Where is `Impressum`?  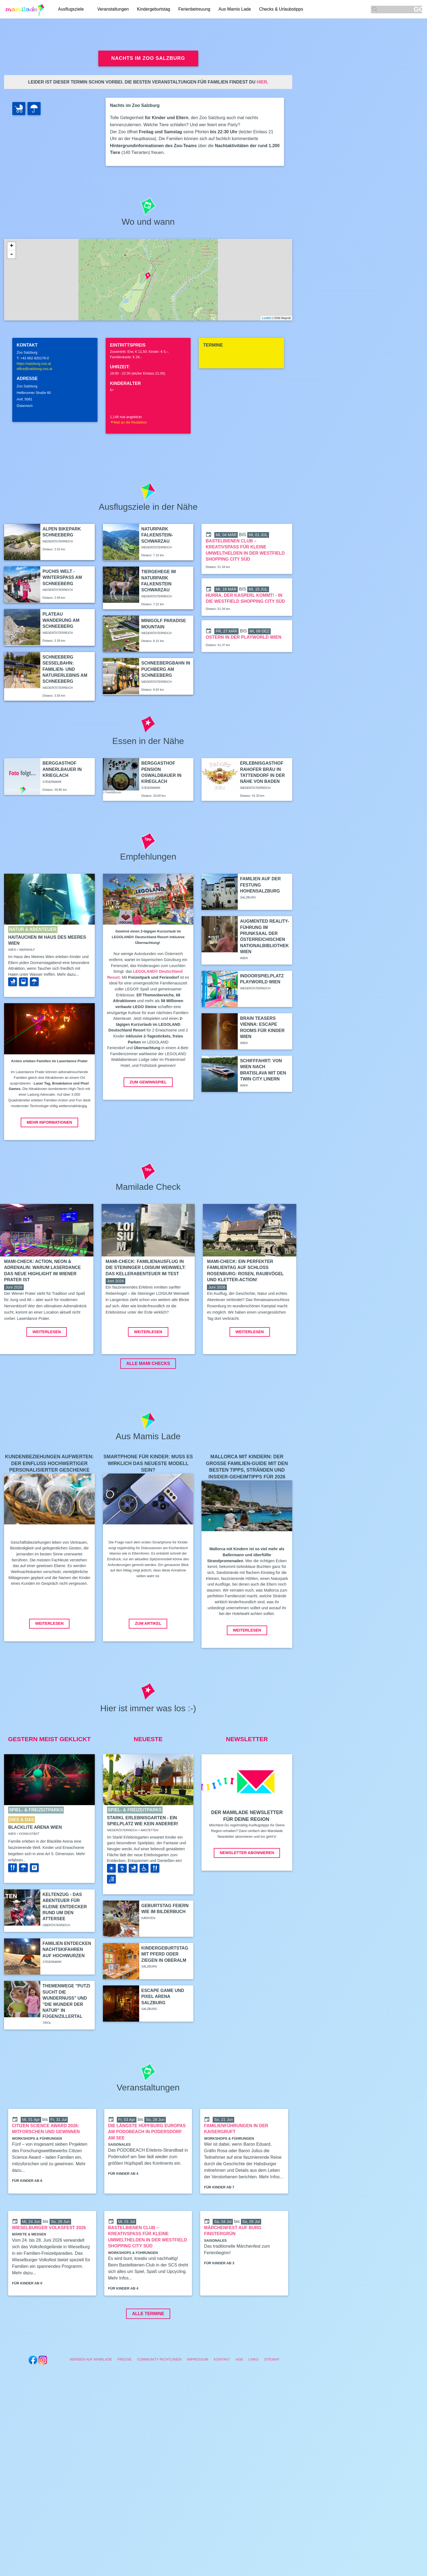
Impressum is located at coordinates (197, 2400).